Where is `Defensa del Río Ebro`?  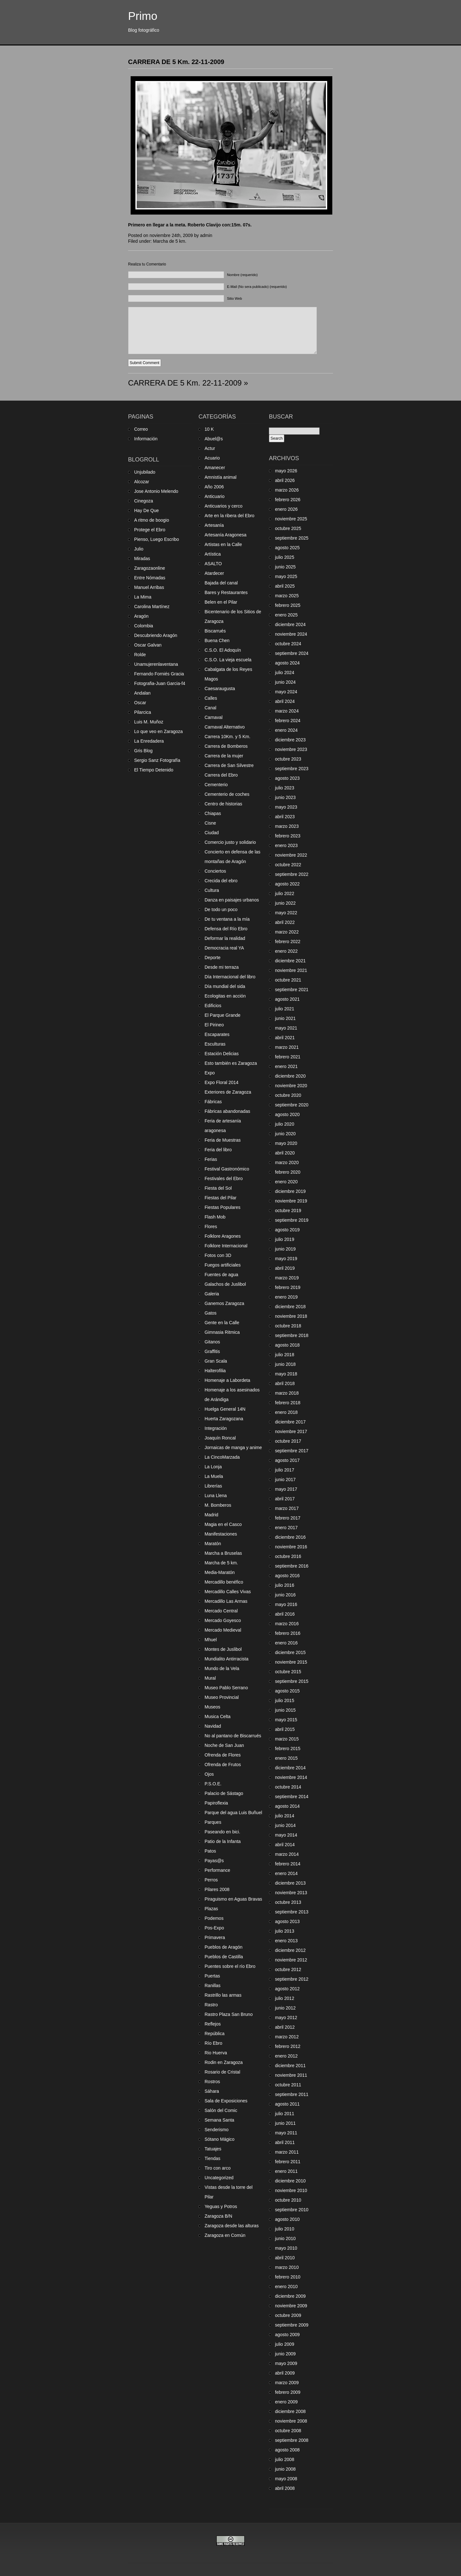
Defensa del Río Ebro is located at coordinates (226, 928).